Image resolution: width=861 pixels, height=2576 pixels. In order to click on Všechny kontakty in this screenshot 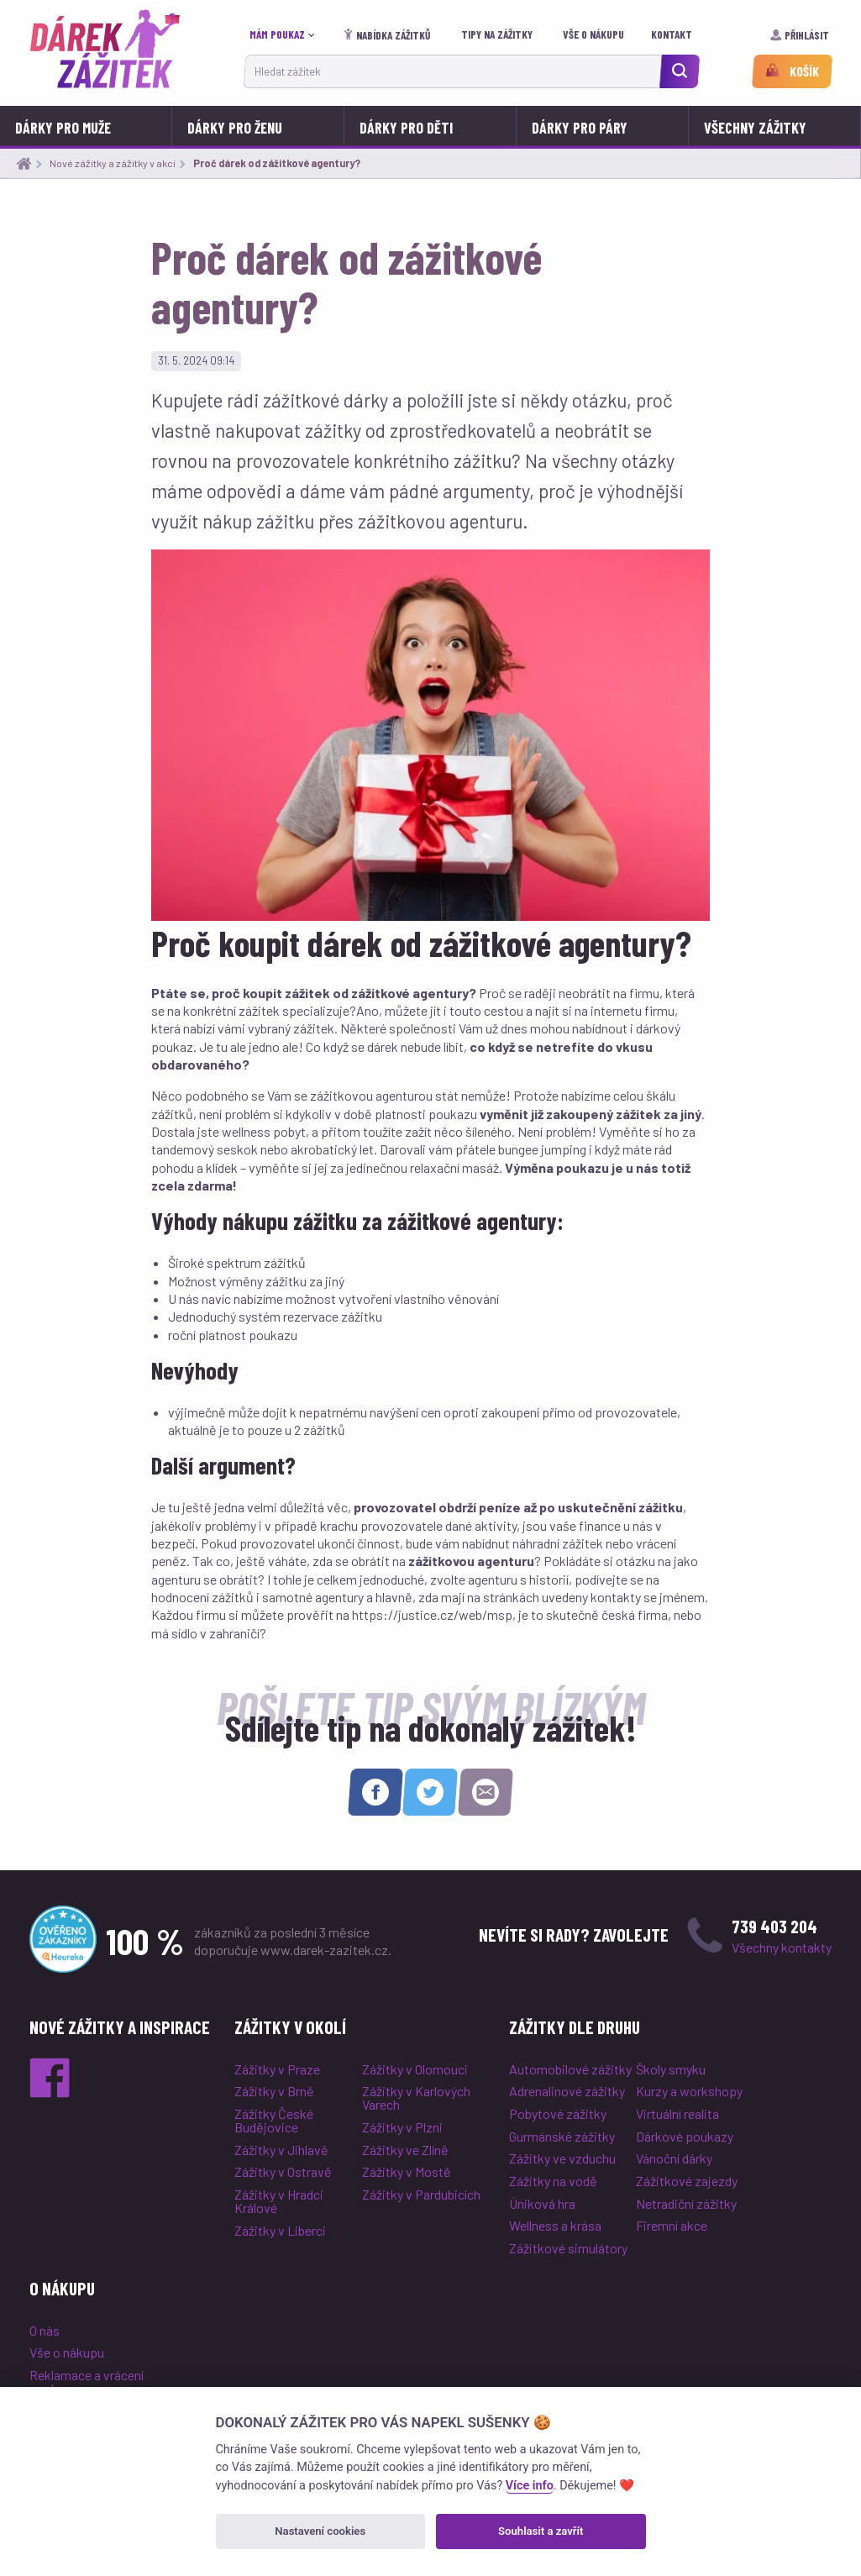, I will do `click(782, 1947)`.